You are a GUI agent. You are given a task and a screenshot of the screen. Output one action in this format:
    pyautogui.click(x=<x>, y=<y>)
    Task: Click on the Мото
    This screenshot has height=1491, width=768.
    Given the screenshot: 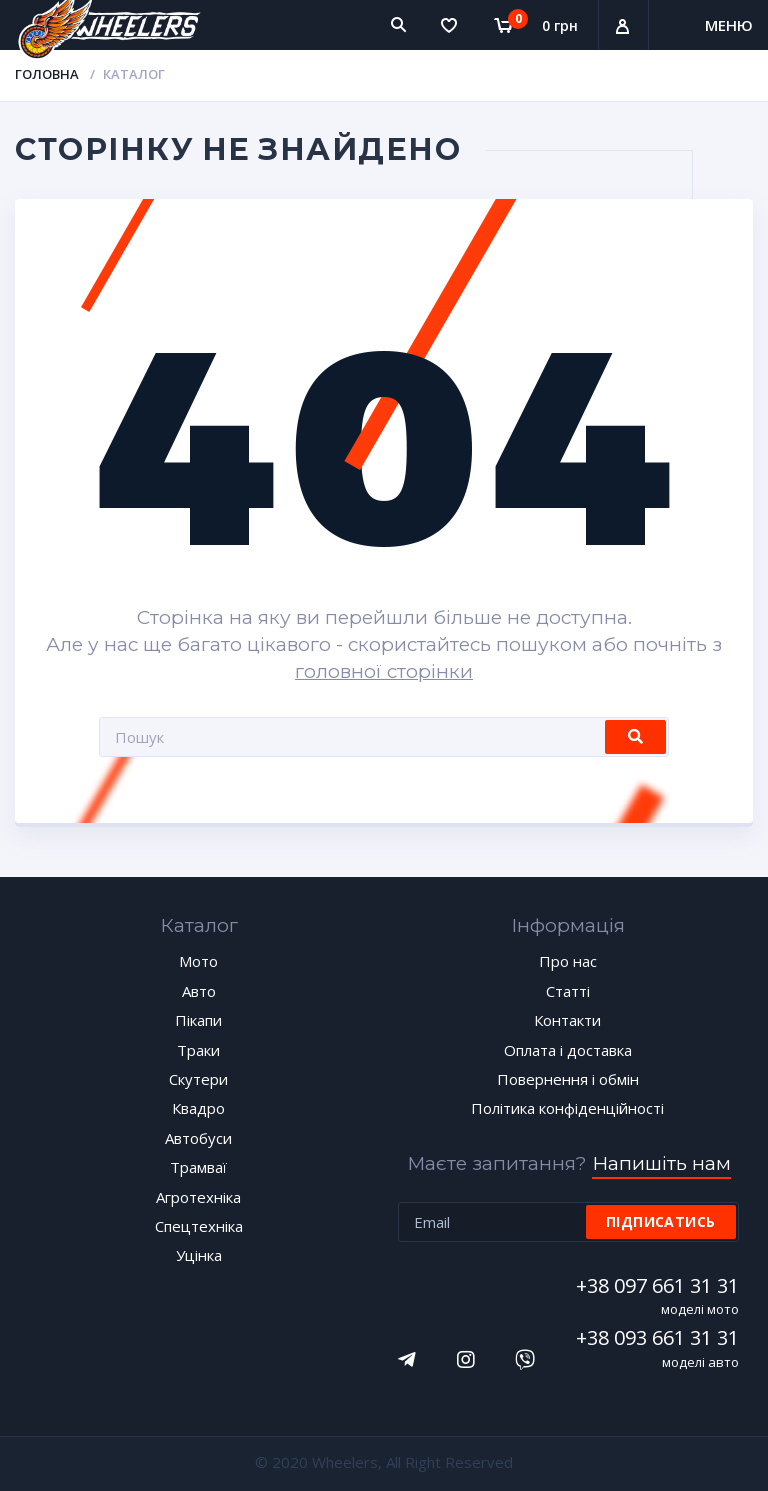 What is the action you would take?
    pyautogui.click(x=198, y=961)
    